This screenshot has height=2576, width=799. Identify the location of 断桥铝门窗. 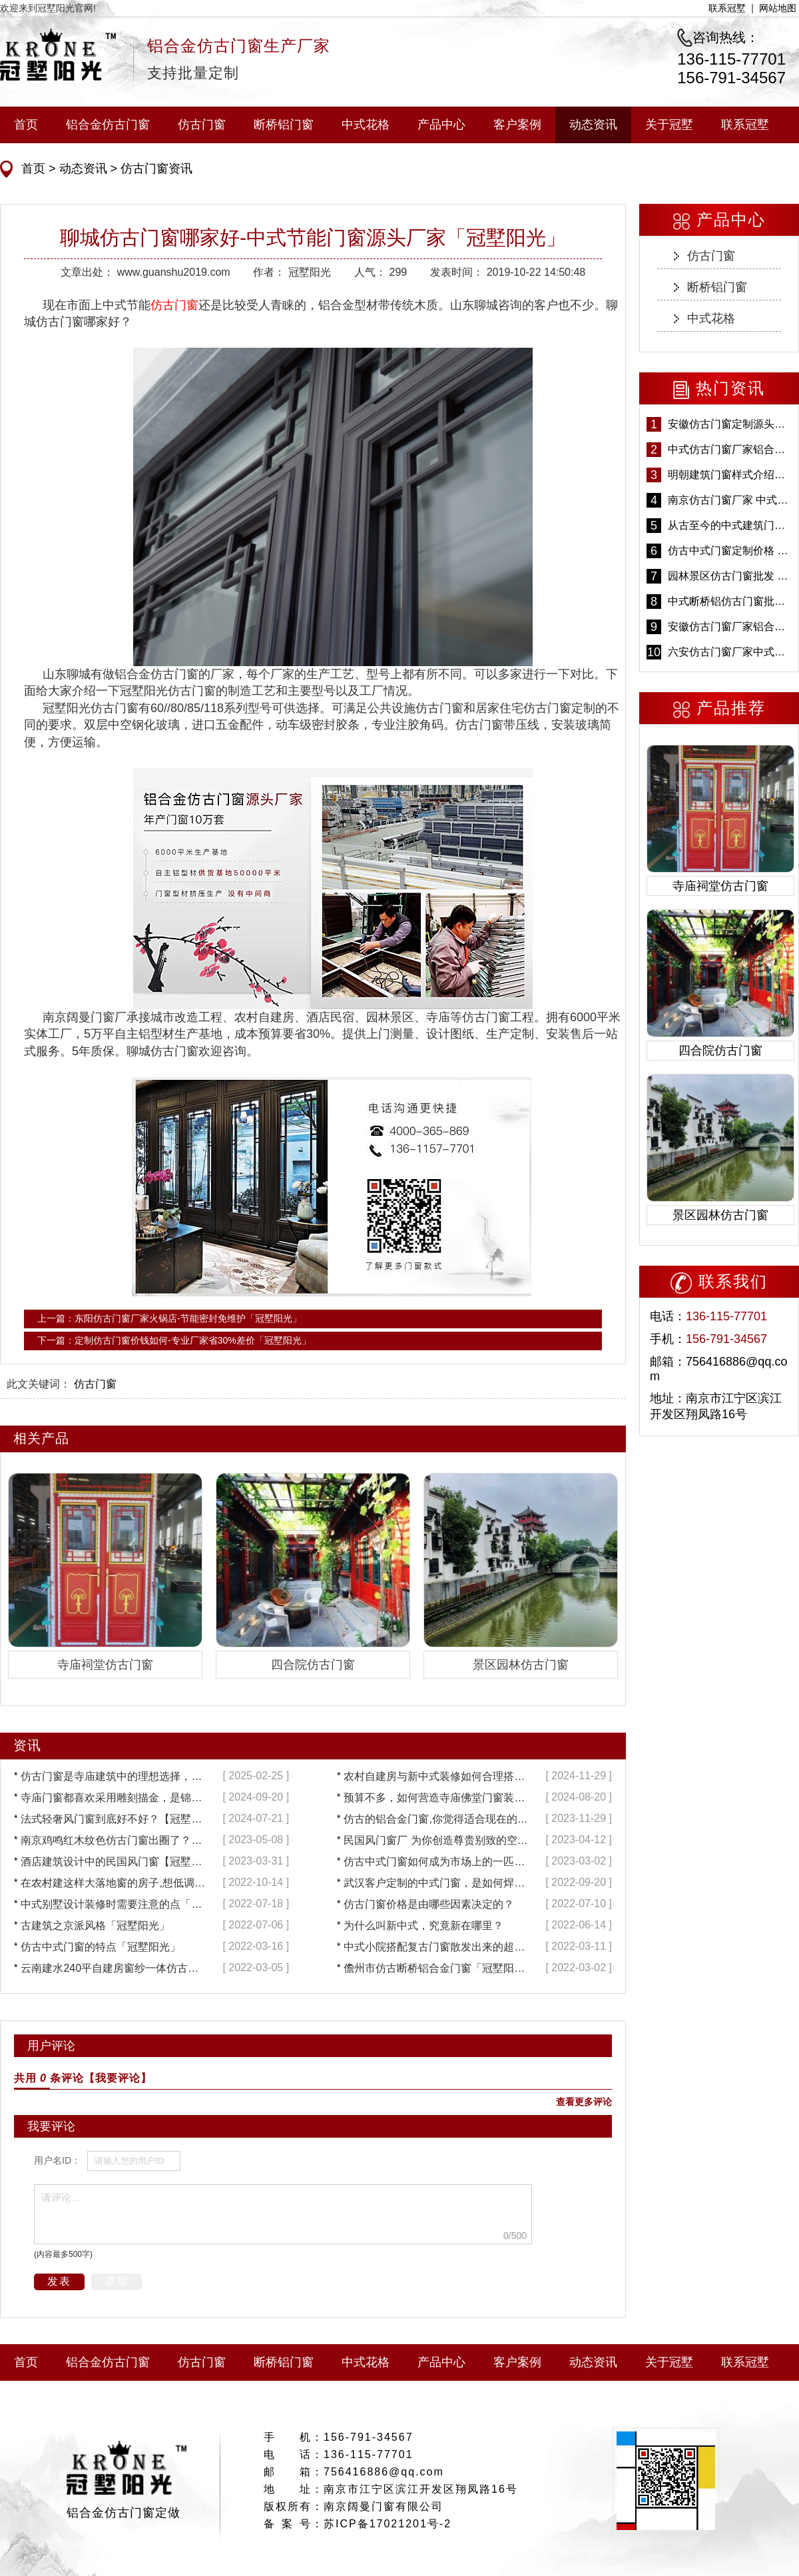
(284, 124).